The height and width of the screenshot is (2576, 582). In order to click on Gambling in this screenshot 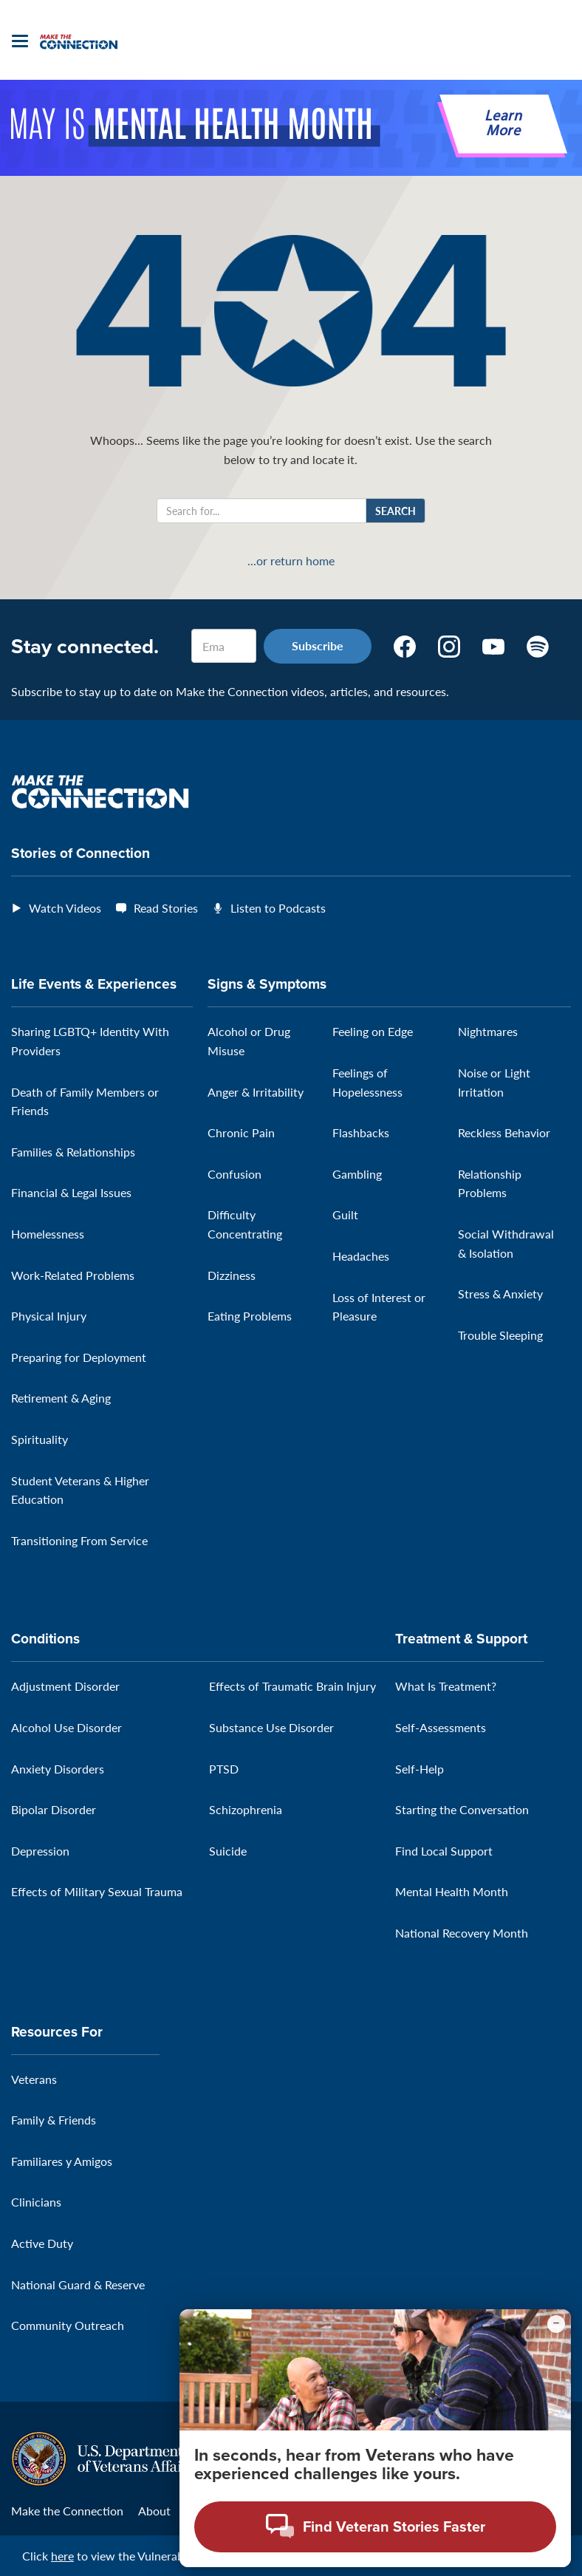, I will do `click(357, 1173)`.